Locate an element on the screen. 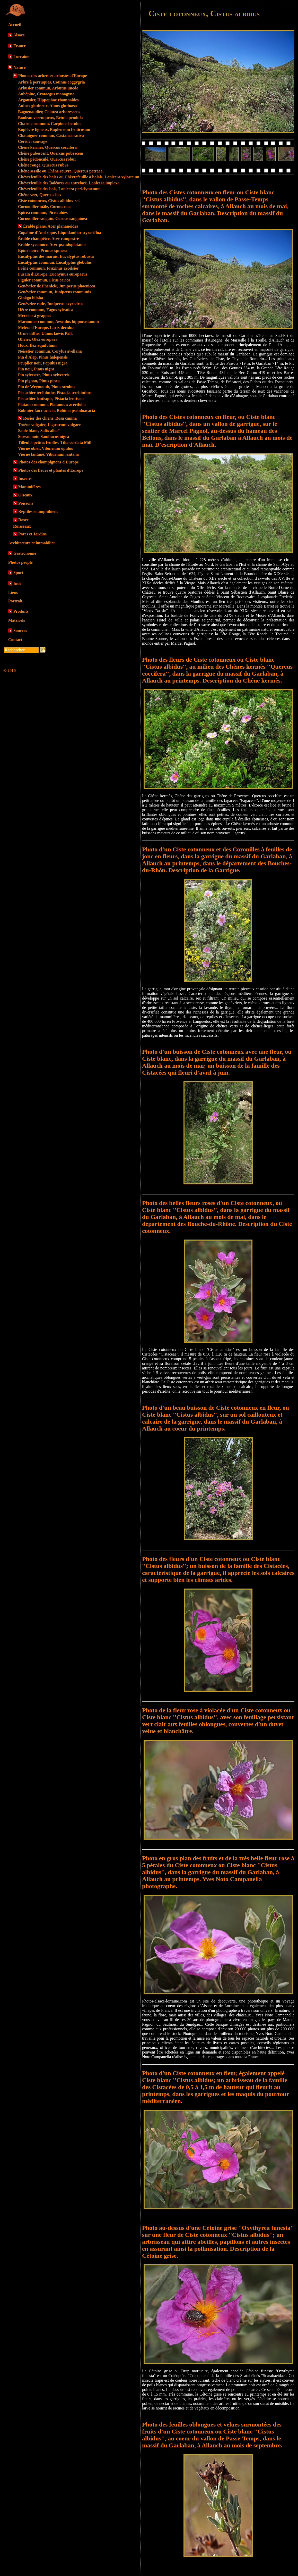 This screenshot has width=298, height=2576. Chèvrefeuille des Baléares ou entrelacé, Lonicera implexa is located at coordinates (68, 183).